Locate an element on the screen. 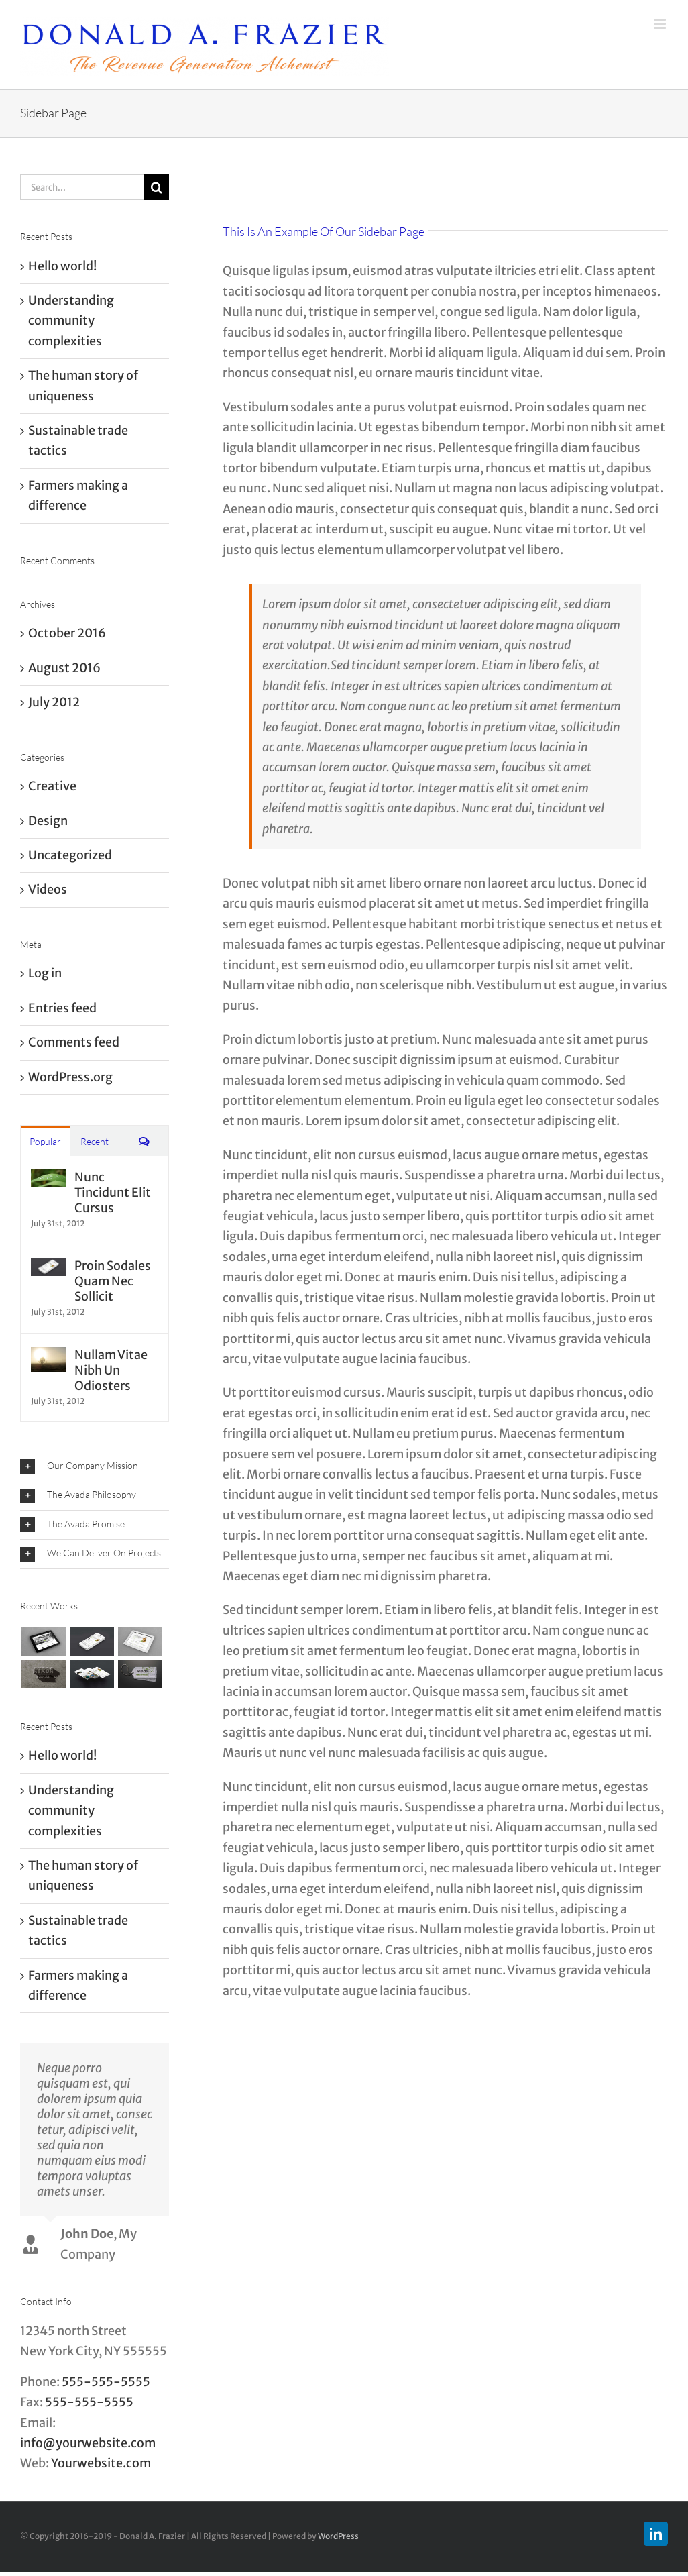 Image resolution: width=688 pixels, height=2576 pixels. [button] is located at coordinates (94, 1466).